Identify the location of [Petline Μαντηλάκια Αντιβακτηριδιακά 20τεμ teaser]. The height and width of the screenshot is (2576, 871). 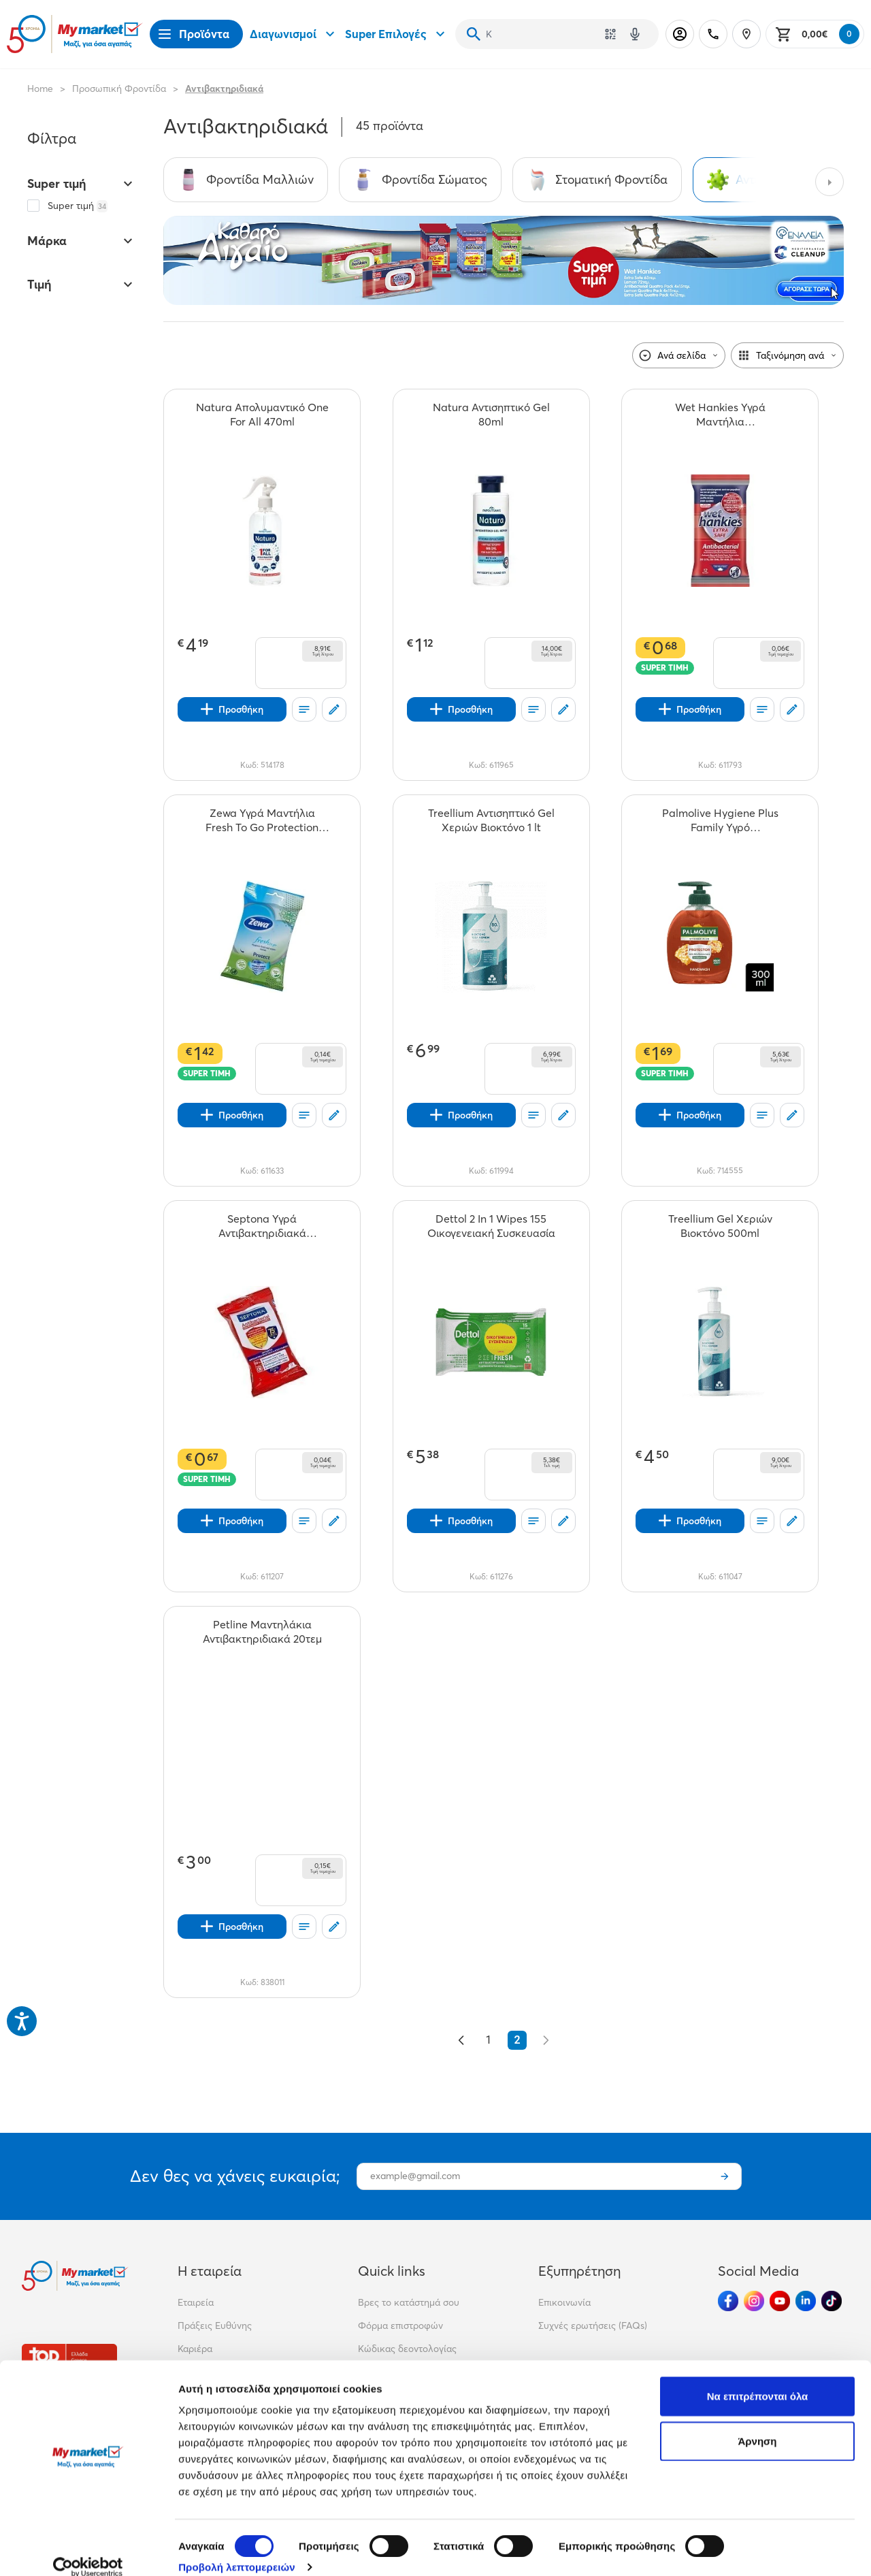
(262, 1631).